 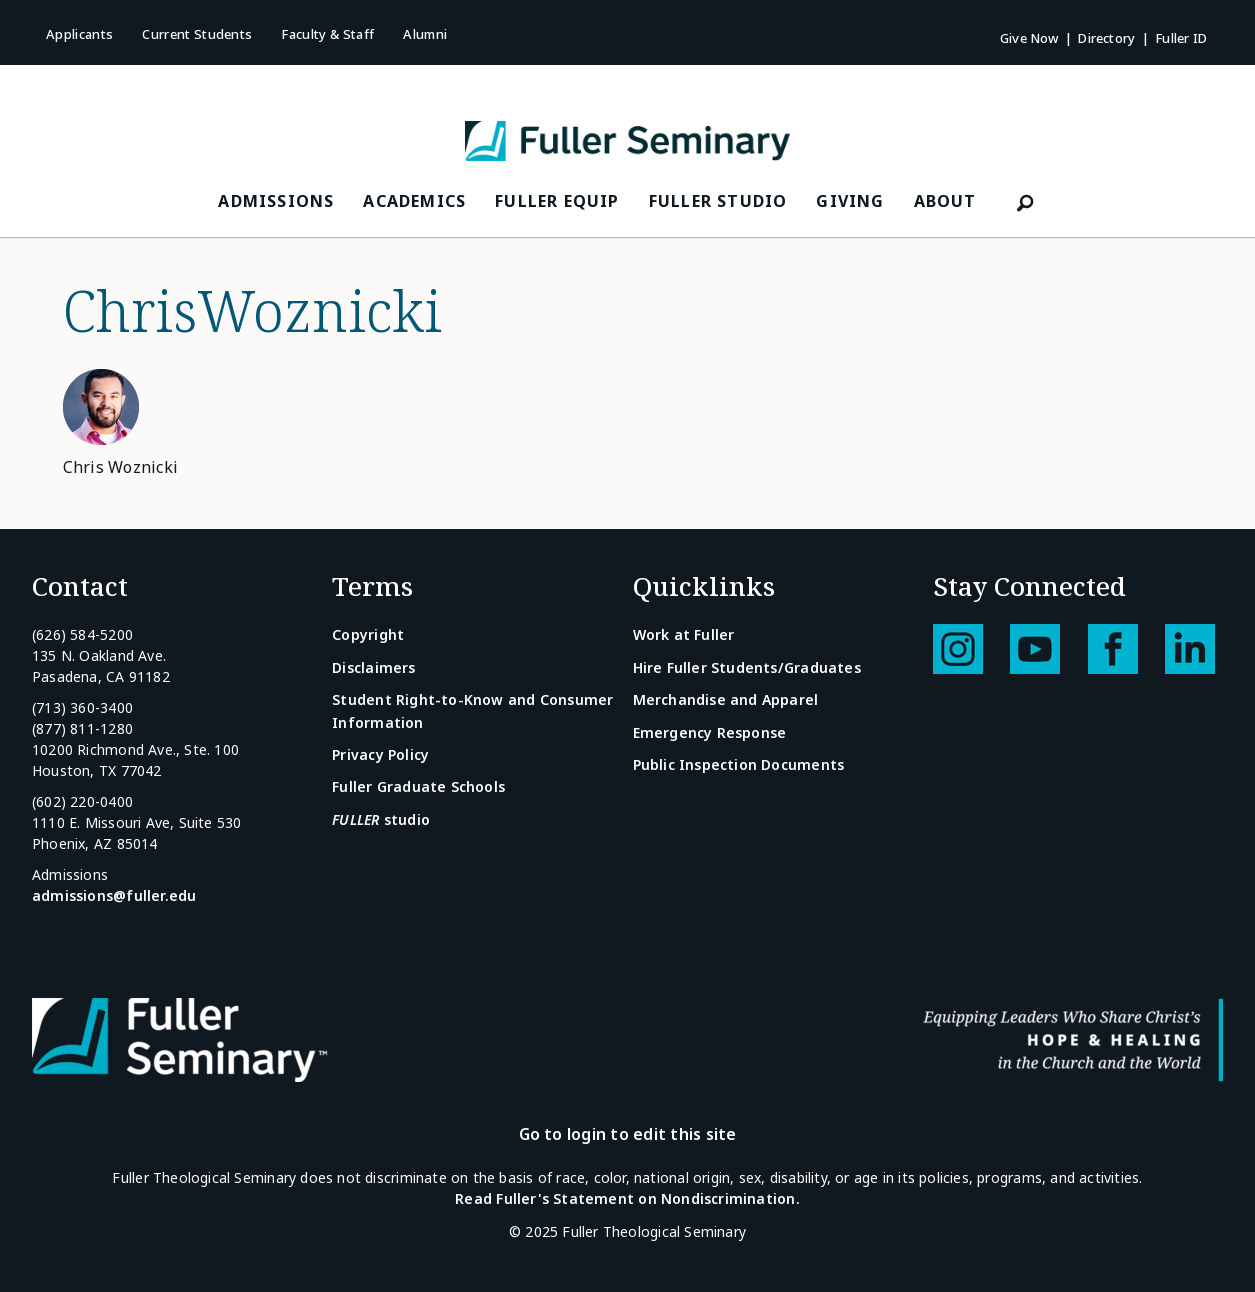 I want to click on FULLER Studio, so click(x=718, y=201).